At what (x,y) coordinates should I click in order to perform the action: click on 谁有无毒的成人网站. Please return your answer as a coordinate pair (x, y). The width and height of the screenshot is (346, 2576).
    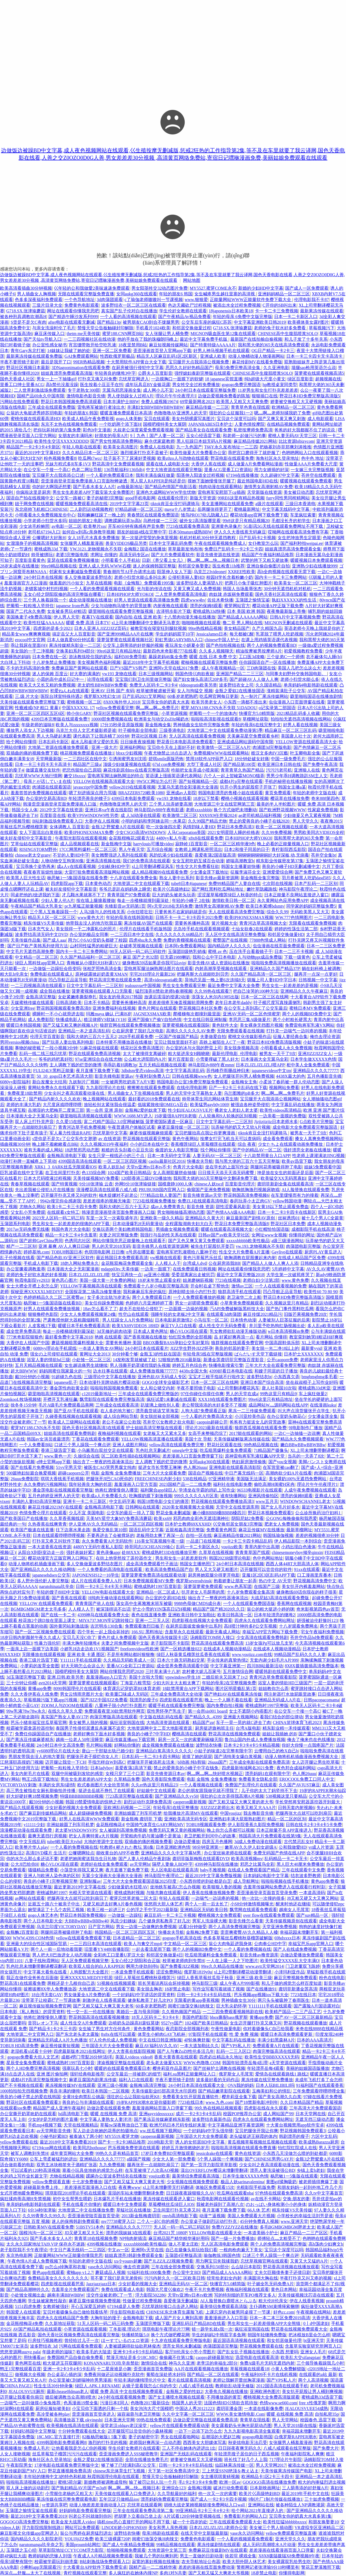
    Looking at the image, I should click on (43, 1150).